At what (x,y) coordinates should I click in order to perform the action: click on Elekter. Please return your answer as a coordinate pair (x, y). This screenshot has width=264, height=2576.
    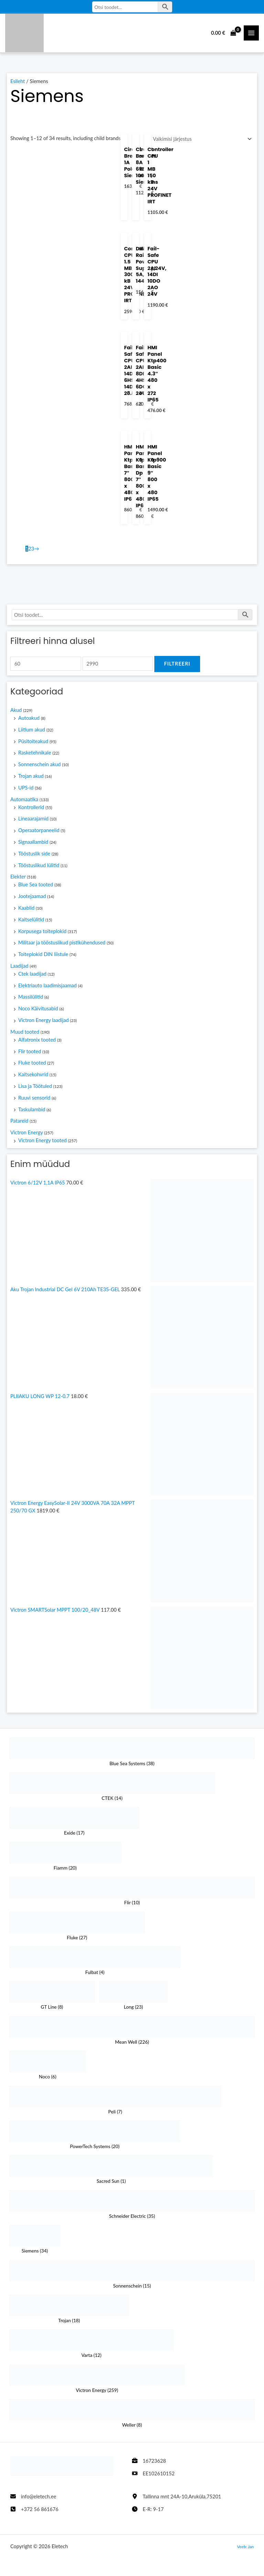
    Looking at the image, I should click on (18, 880).